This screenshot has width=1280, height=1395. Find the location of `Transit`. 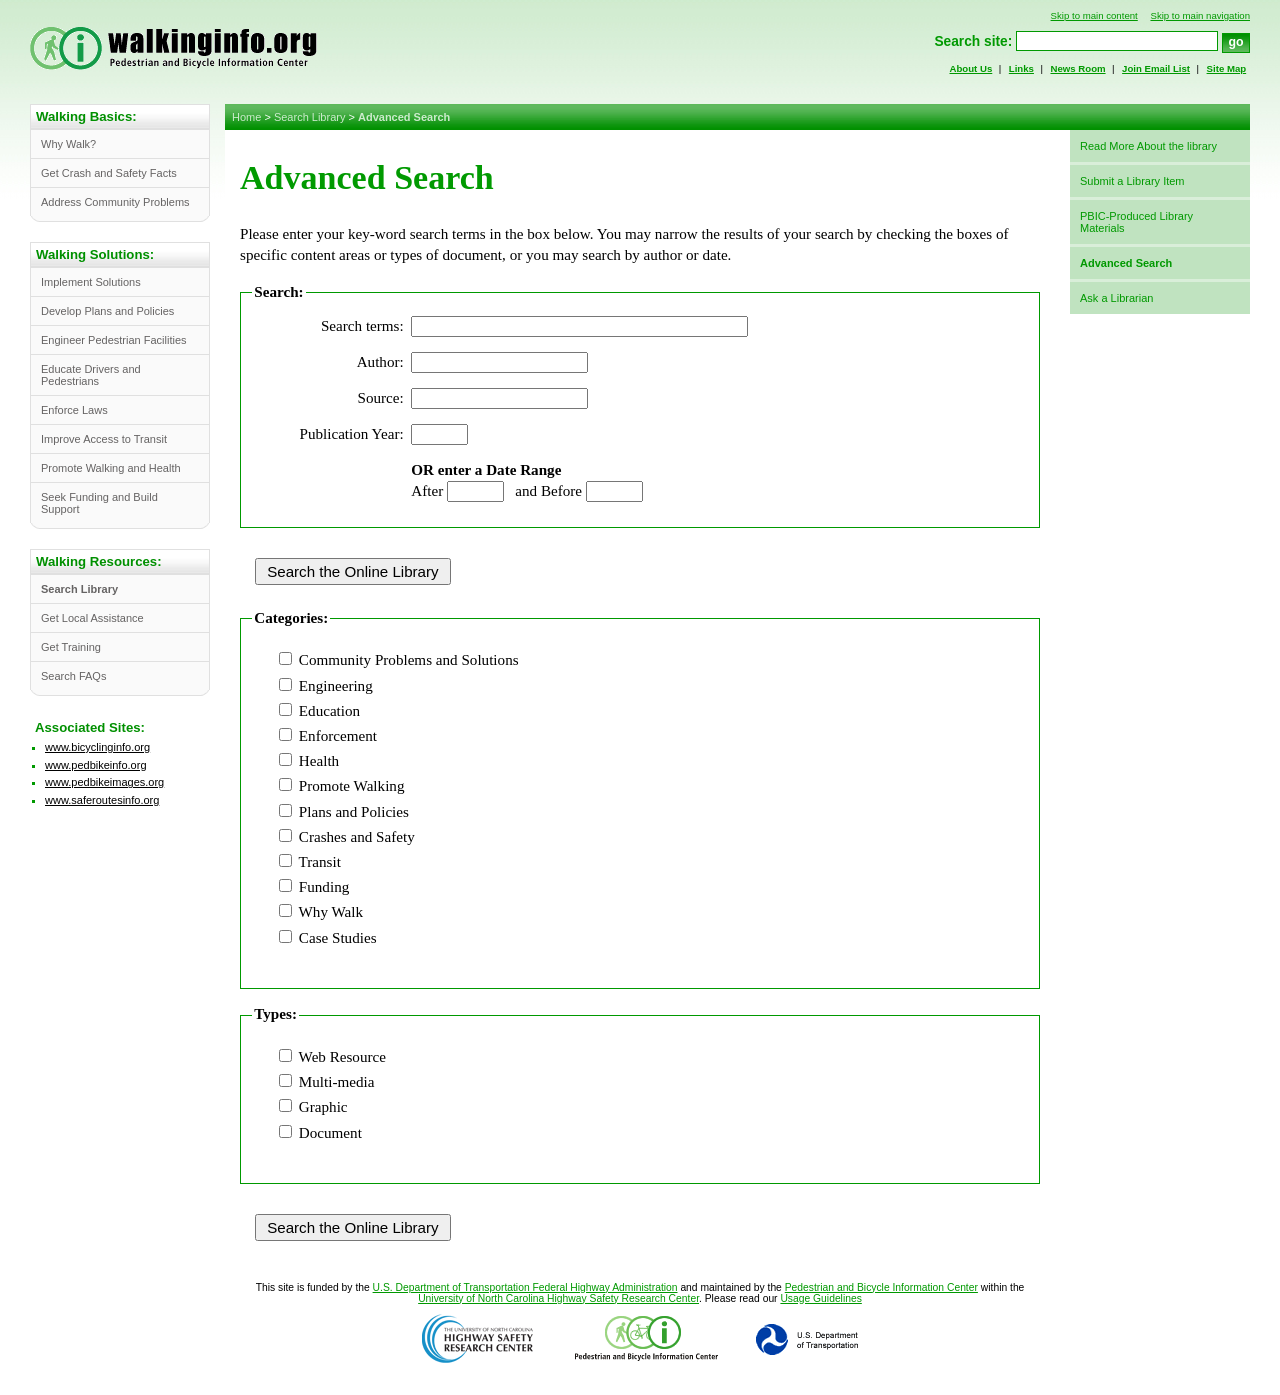

Transit is located at coordinates (320, 862).